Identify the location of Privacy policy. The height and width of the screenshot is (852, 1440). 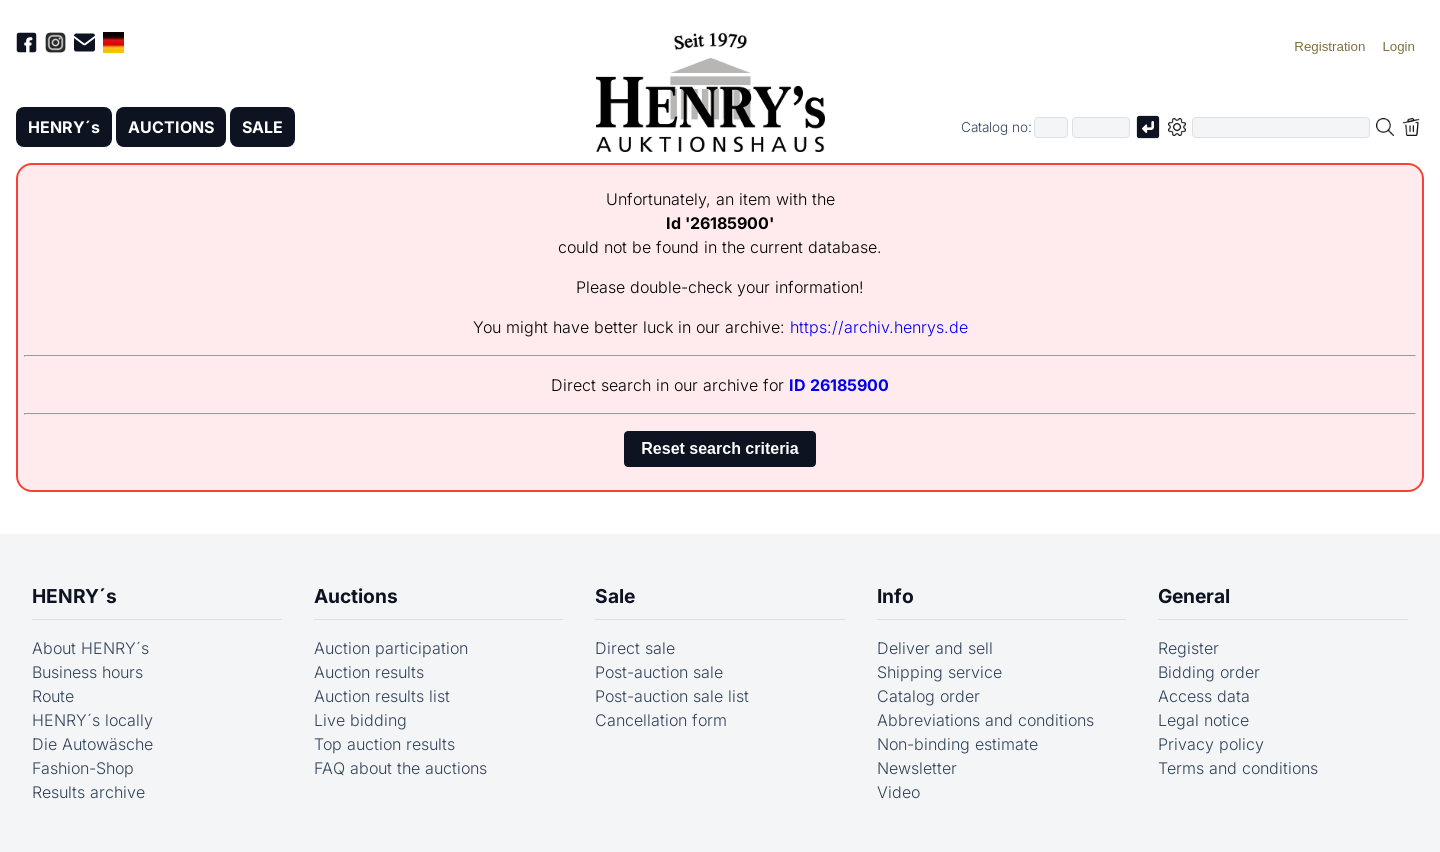
(1211, 744).